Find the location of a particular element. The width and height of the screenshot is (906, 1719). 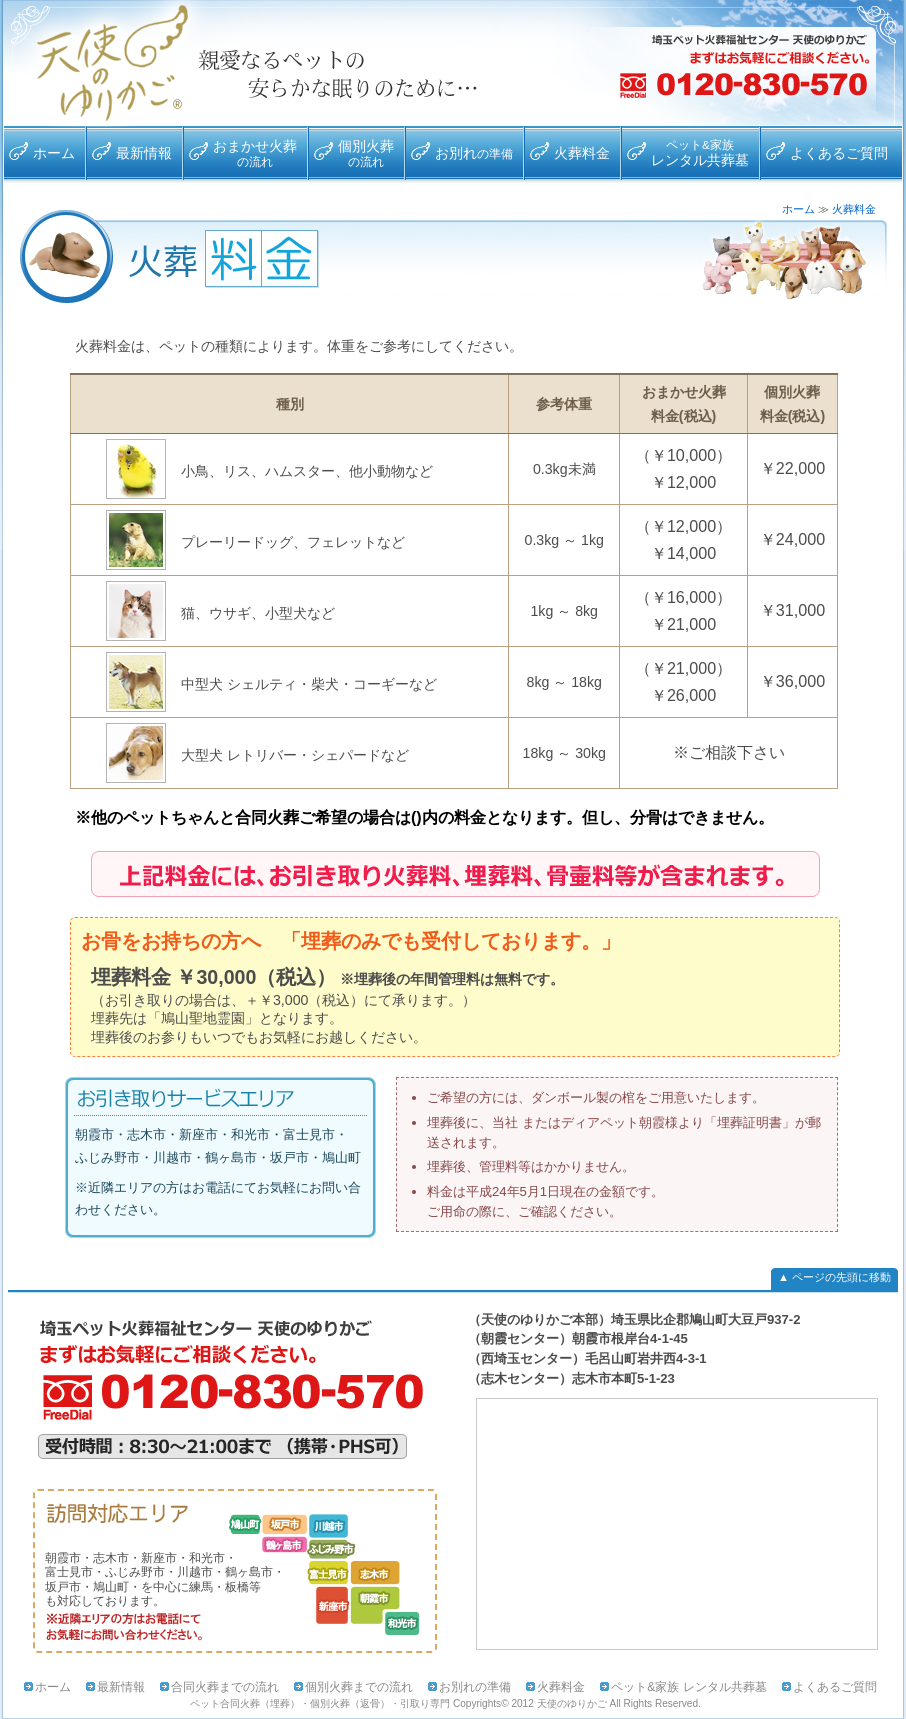

レンタル共葬墓 is located at coordinates (700, 153).